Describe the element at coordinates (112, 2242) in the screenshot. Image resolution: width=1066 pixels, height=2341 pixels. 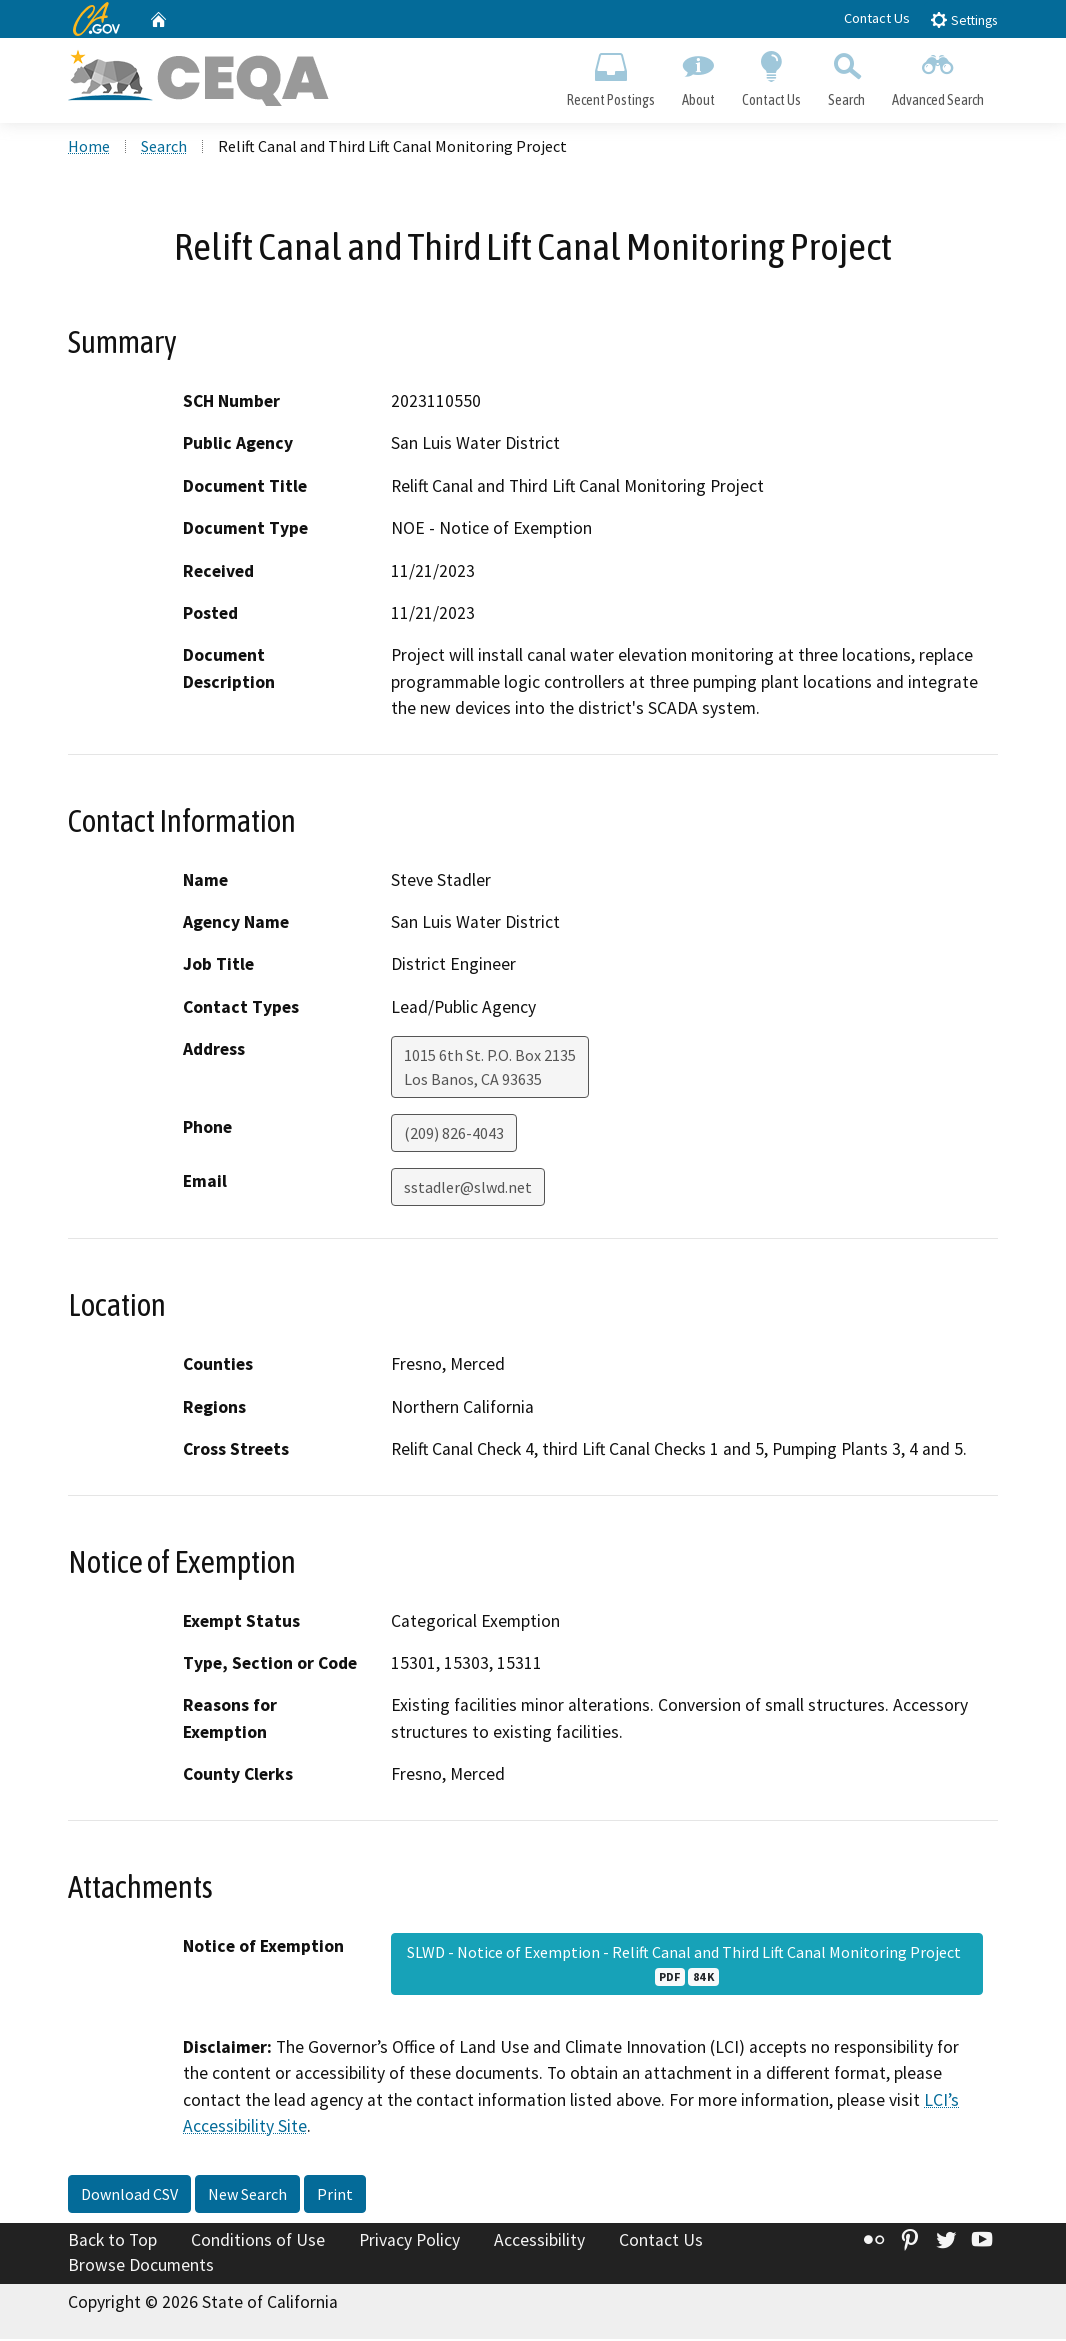
I see `Back to Top` at that location.